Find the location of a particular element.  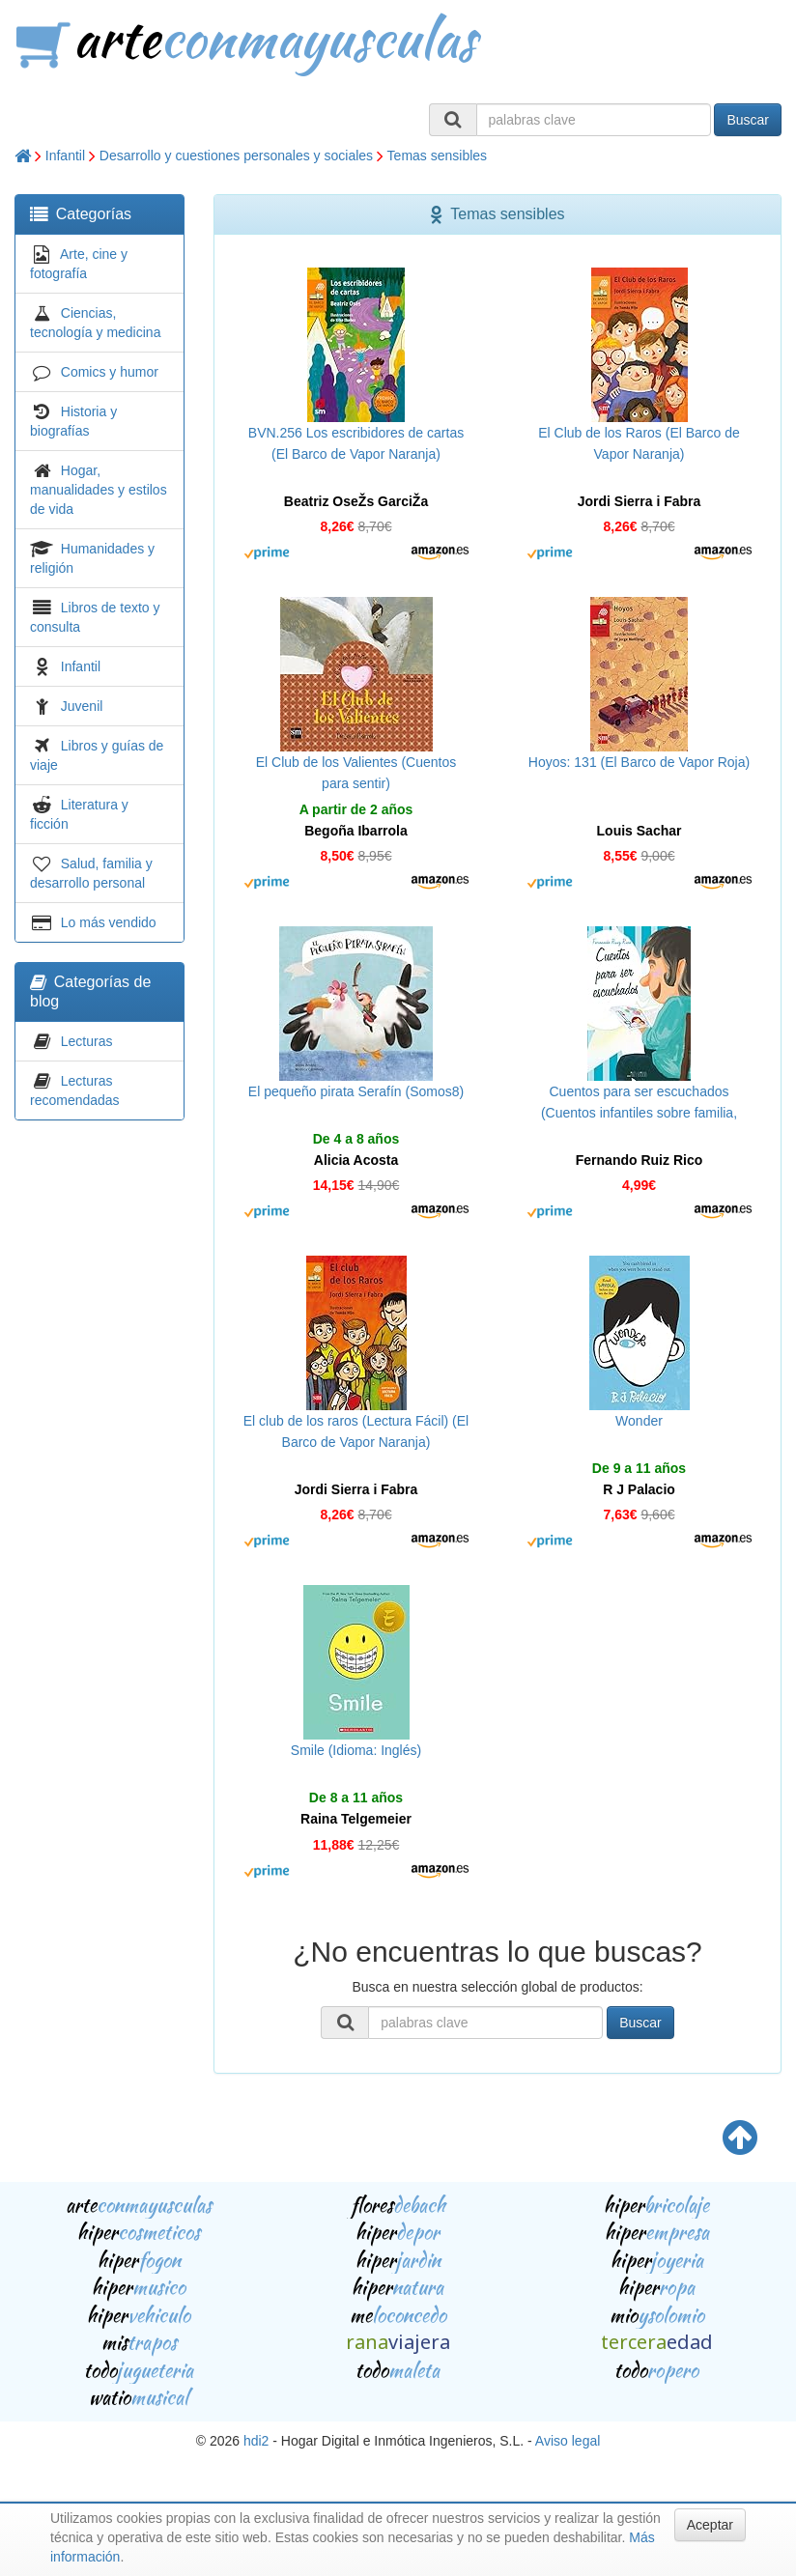

Desarrollo y cuestiones personales y sociales is located at coordinates (236, 155).